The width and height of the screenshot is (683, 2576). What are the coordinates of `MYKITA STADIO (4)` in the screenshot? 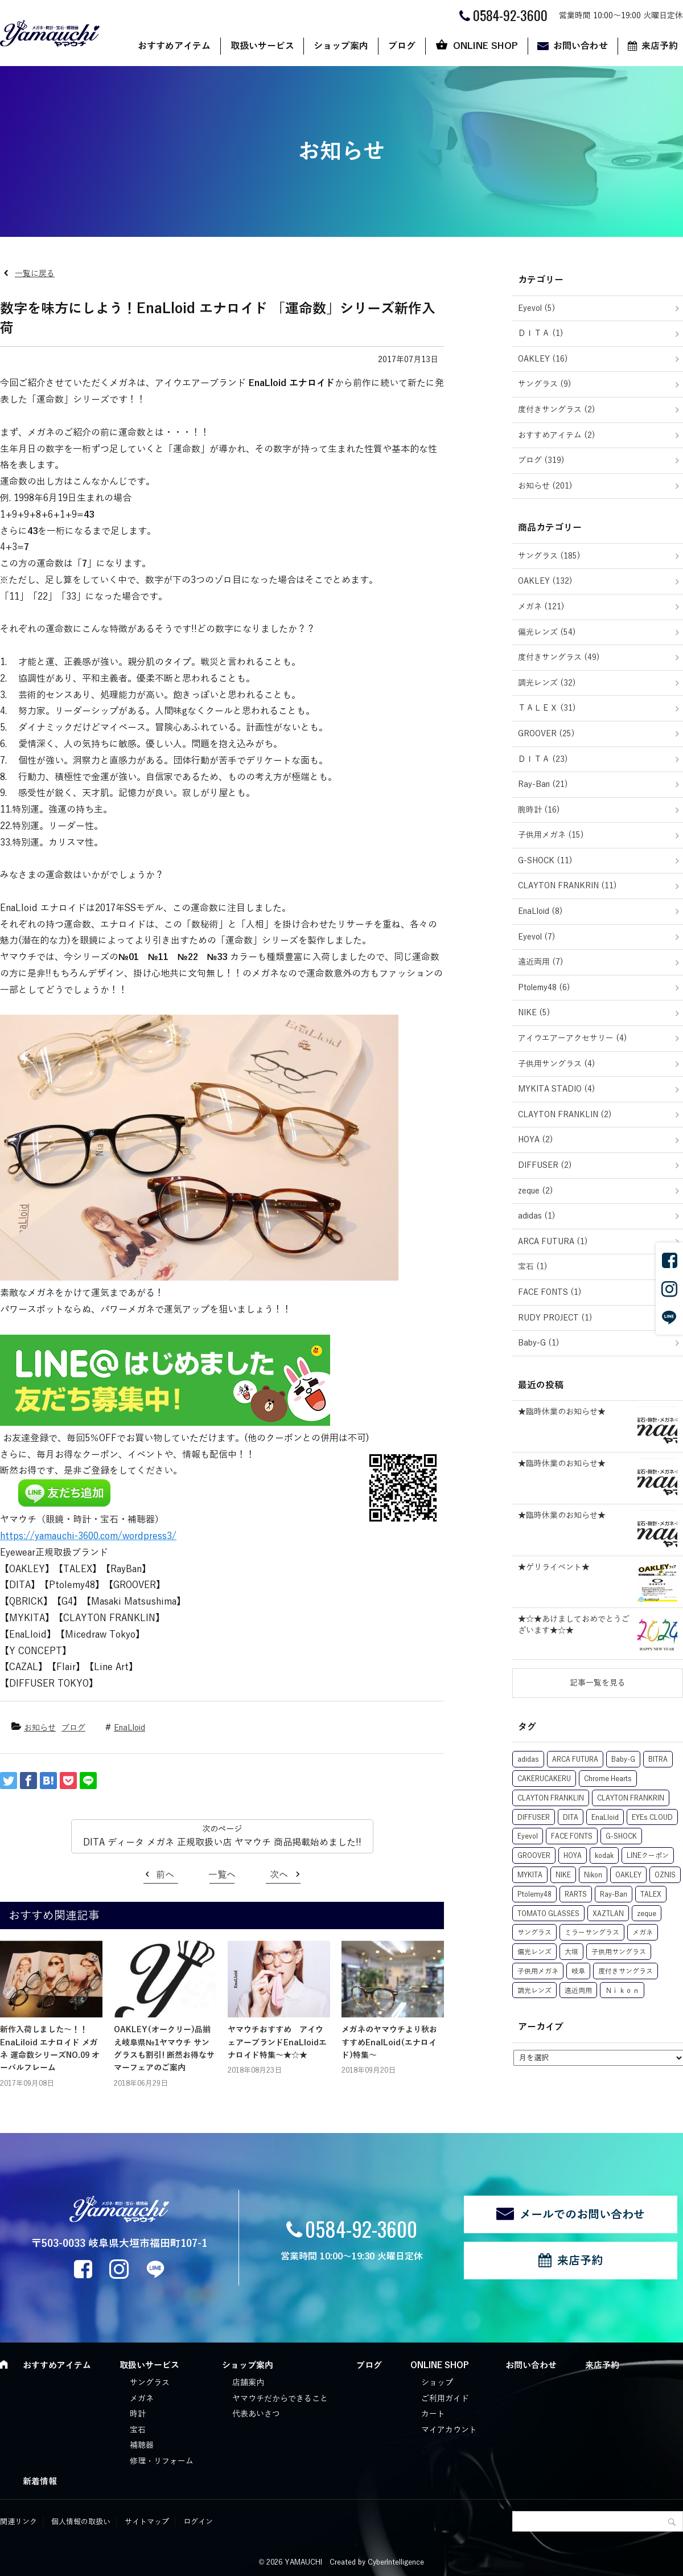 It's located at (556, 1089).